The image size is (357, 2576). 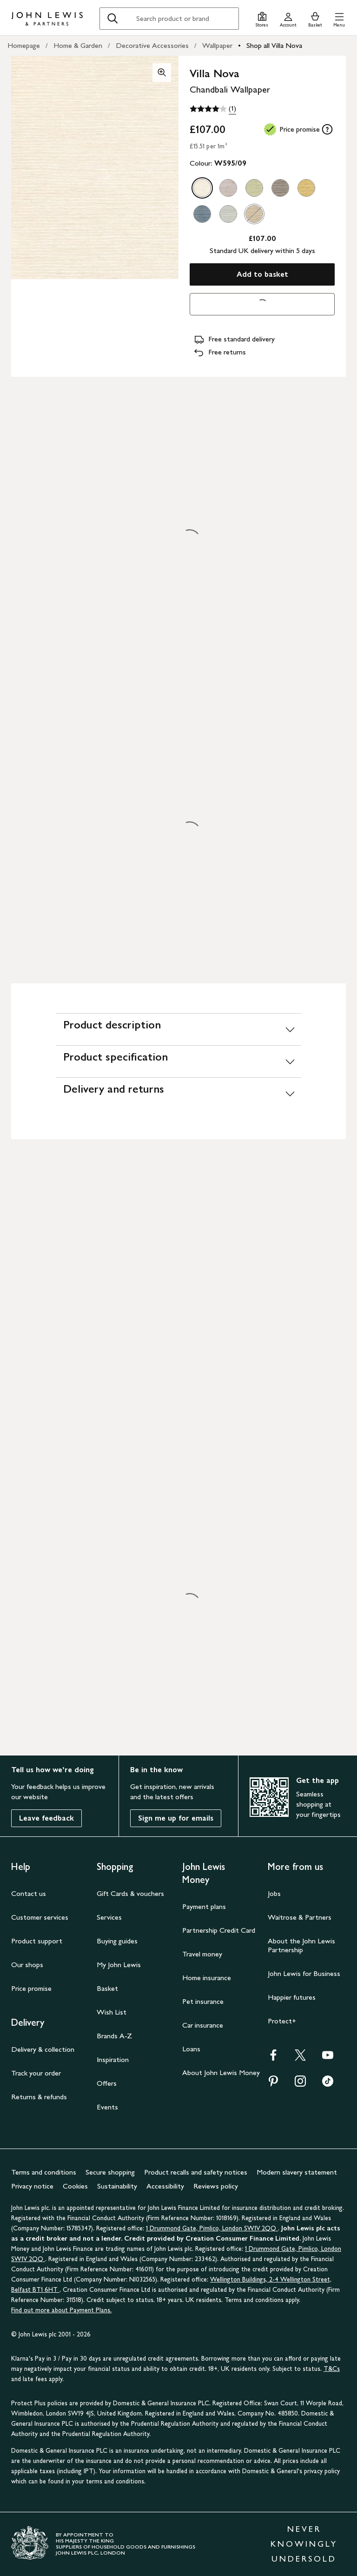 I want to click on Contact us, so click(x=28, y=1893).